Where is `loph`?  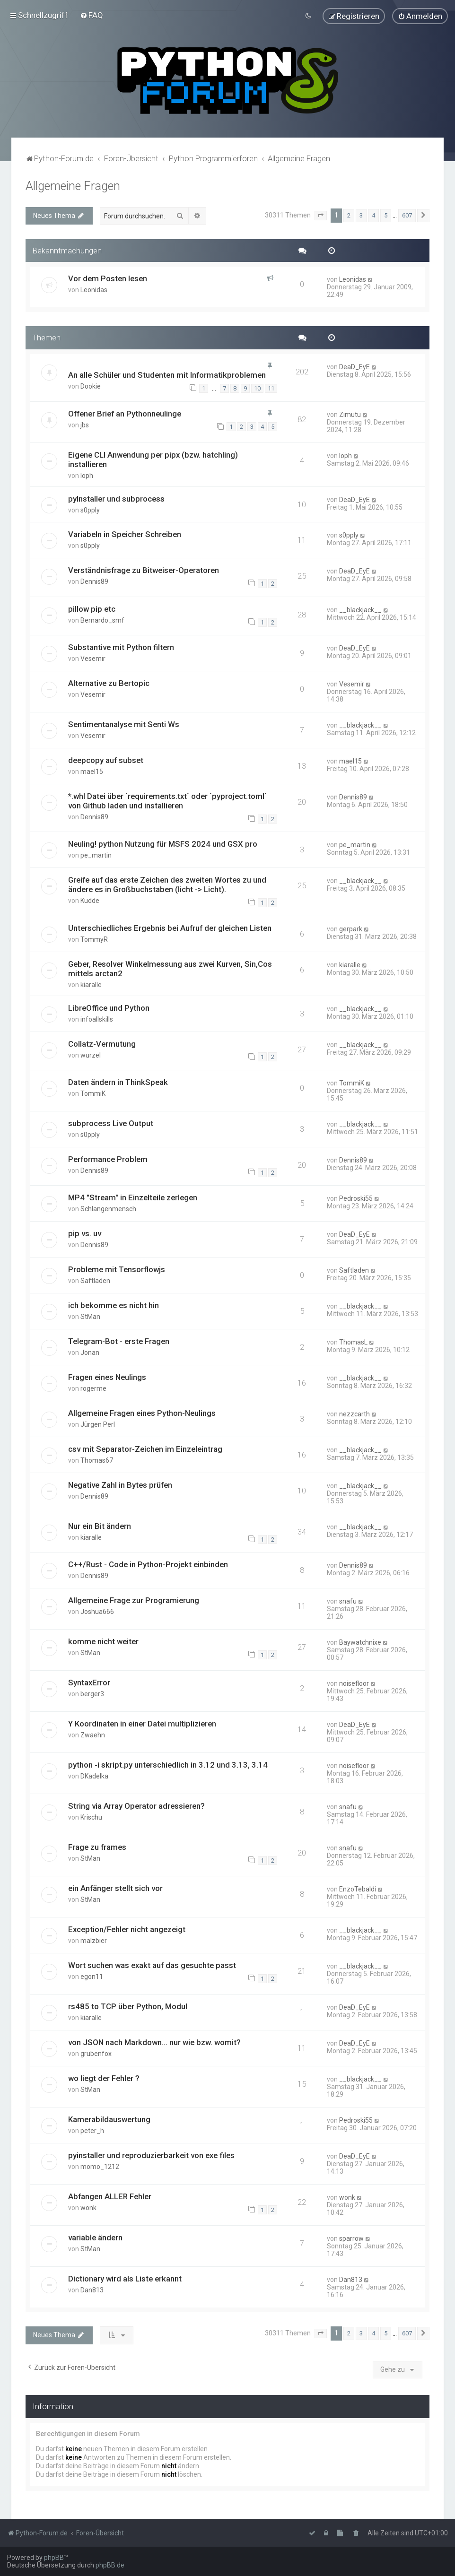 loph is located at coordinates (86, 475).